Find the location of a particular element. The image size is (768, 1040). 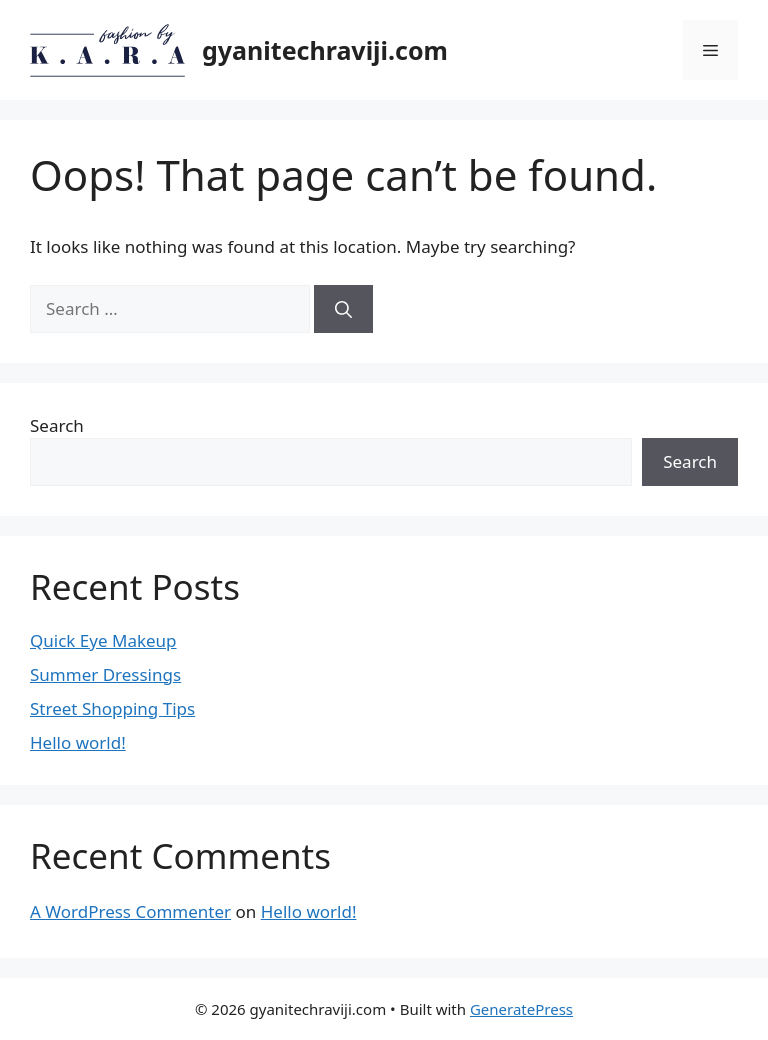

GeneratePress is located at coordinates (521, 1009).